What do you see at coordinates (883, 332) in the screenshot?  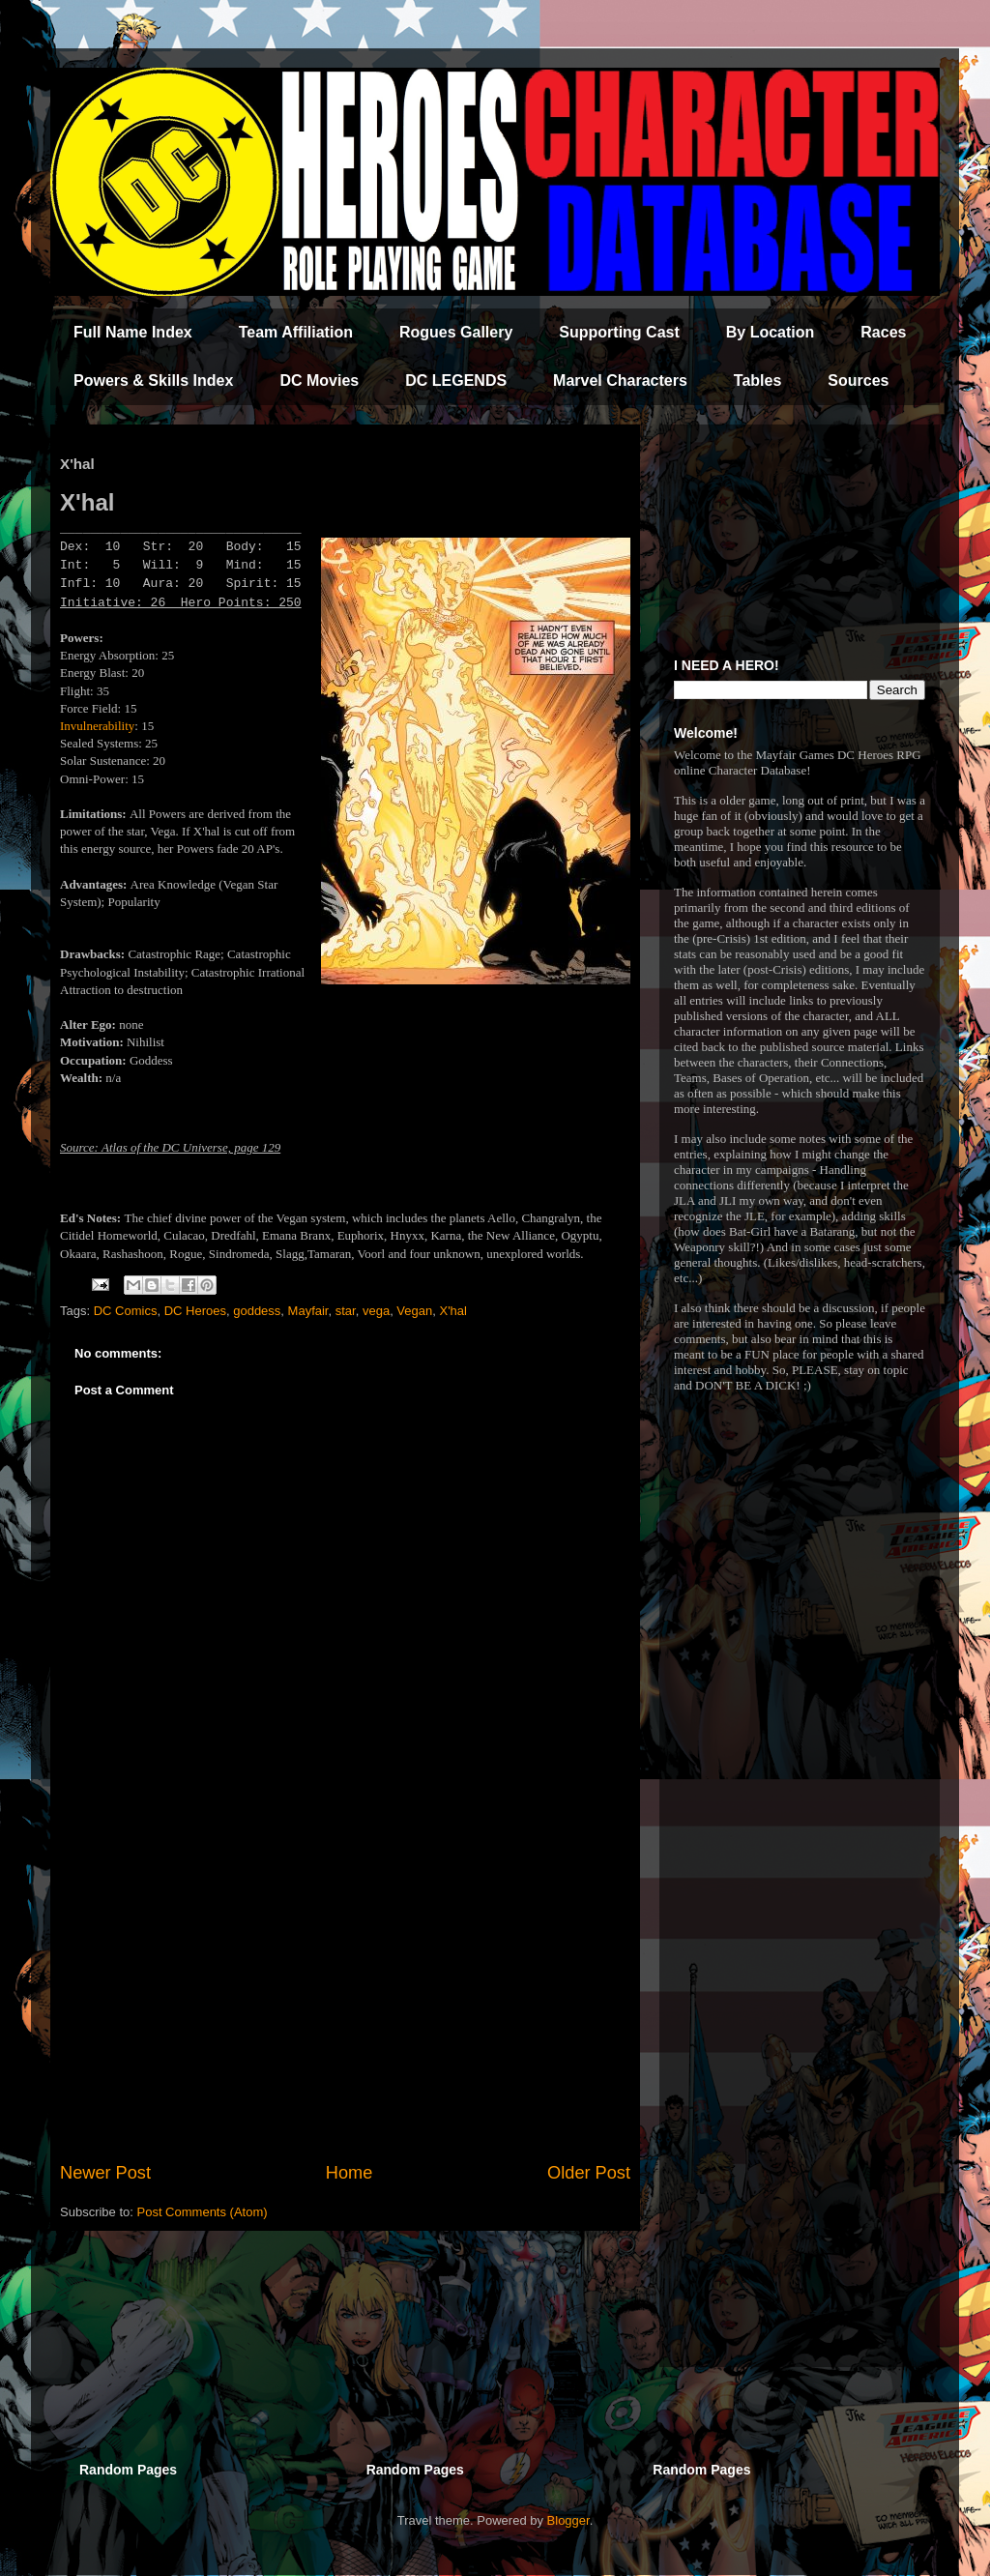 I see `Races` at bounding box center [883, 332].